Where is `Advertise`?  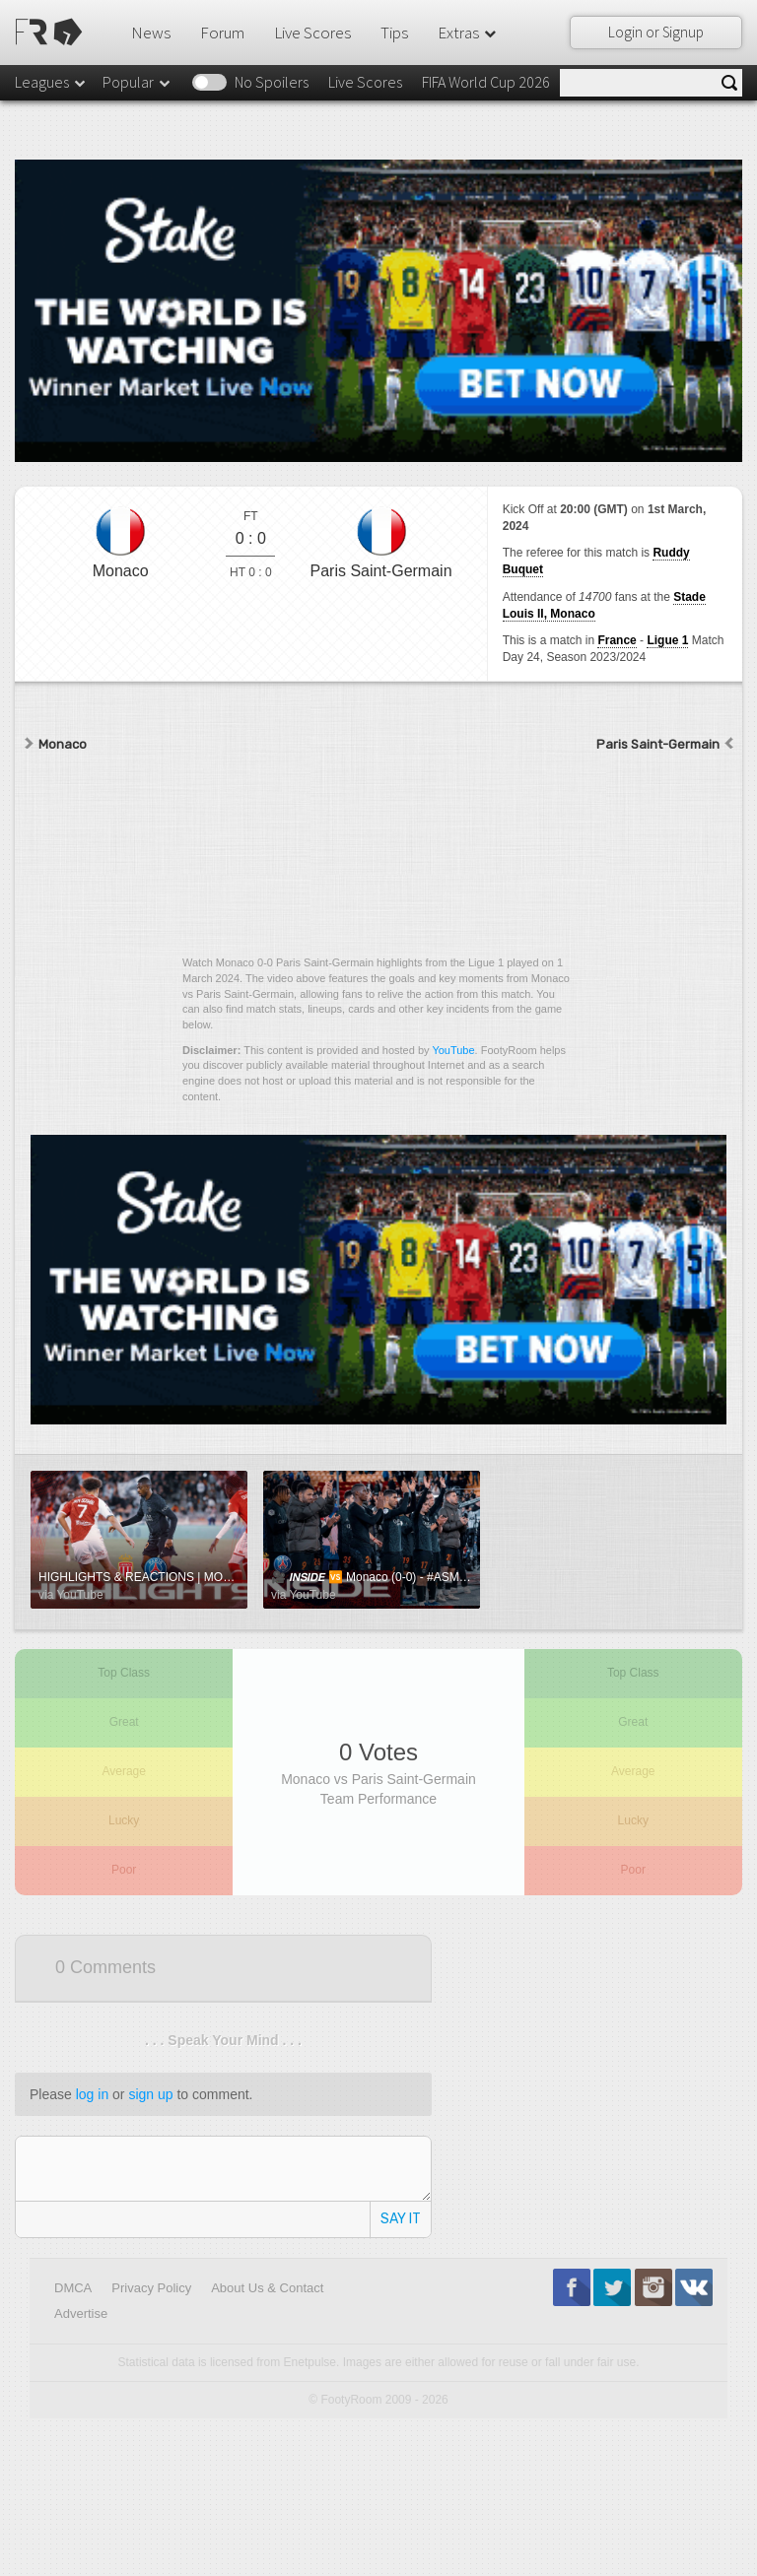 Advertise is located at coordinates (80, 2313).